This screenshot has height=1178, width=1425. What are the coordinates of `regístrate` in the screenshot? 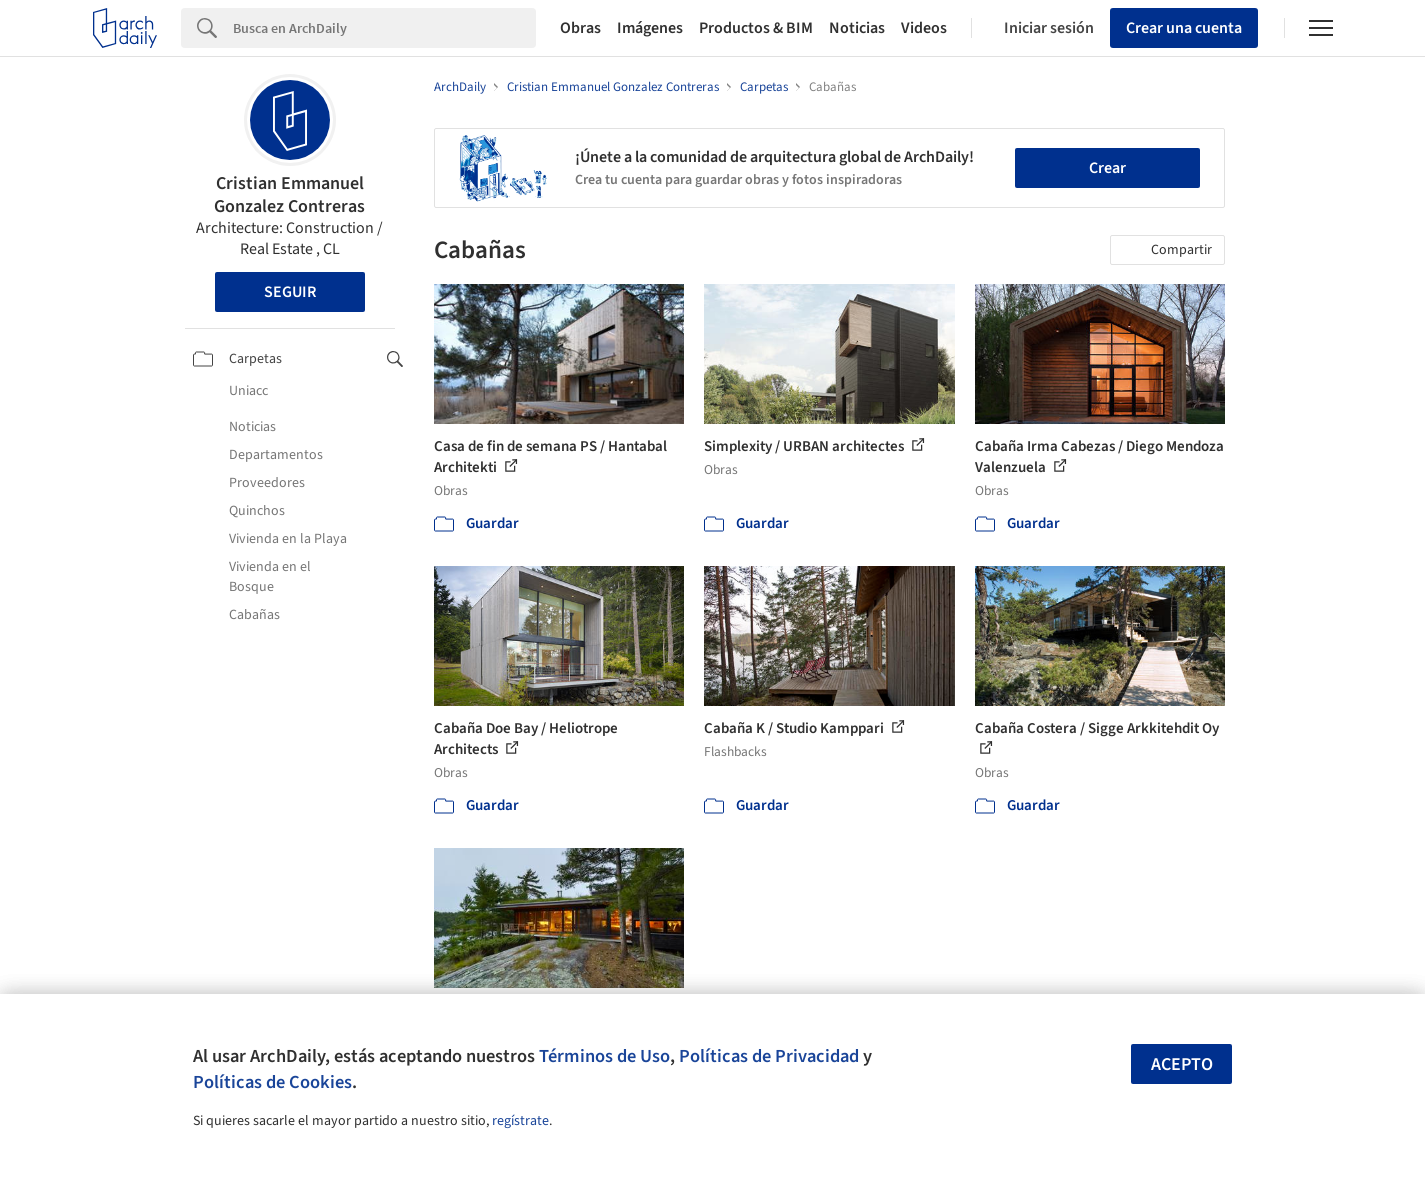 It's located at (520, 1121).